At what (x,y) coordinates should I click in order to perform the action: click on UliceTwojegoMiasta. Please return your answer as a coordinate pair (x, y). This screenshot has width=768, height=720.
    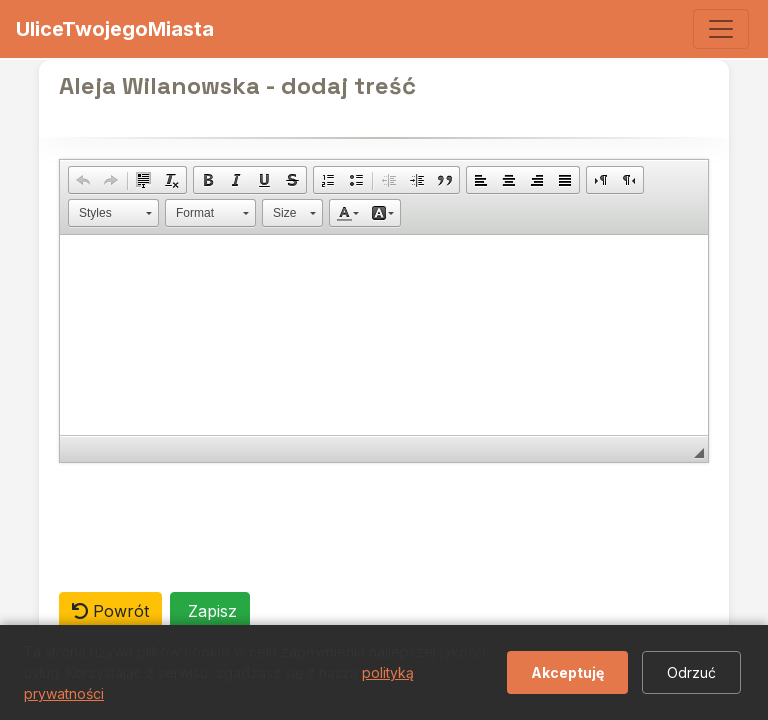
    Looking at the image, I should click on (115, 29).